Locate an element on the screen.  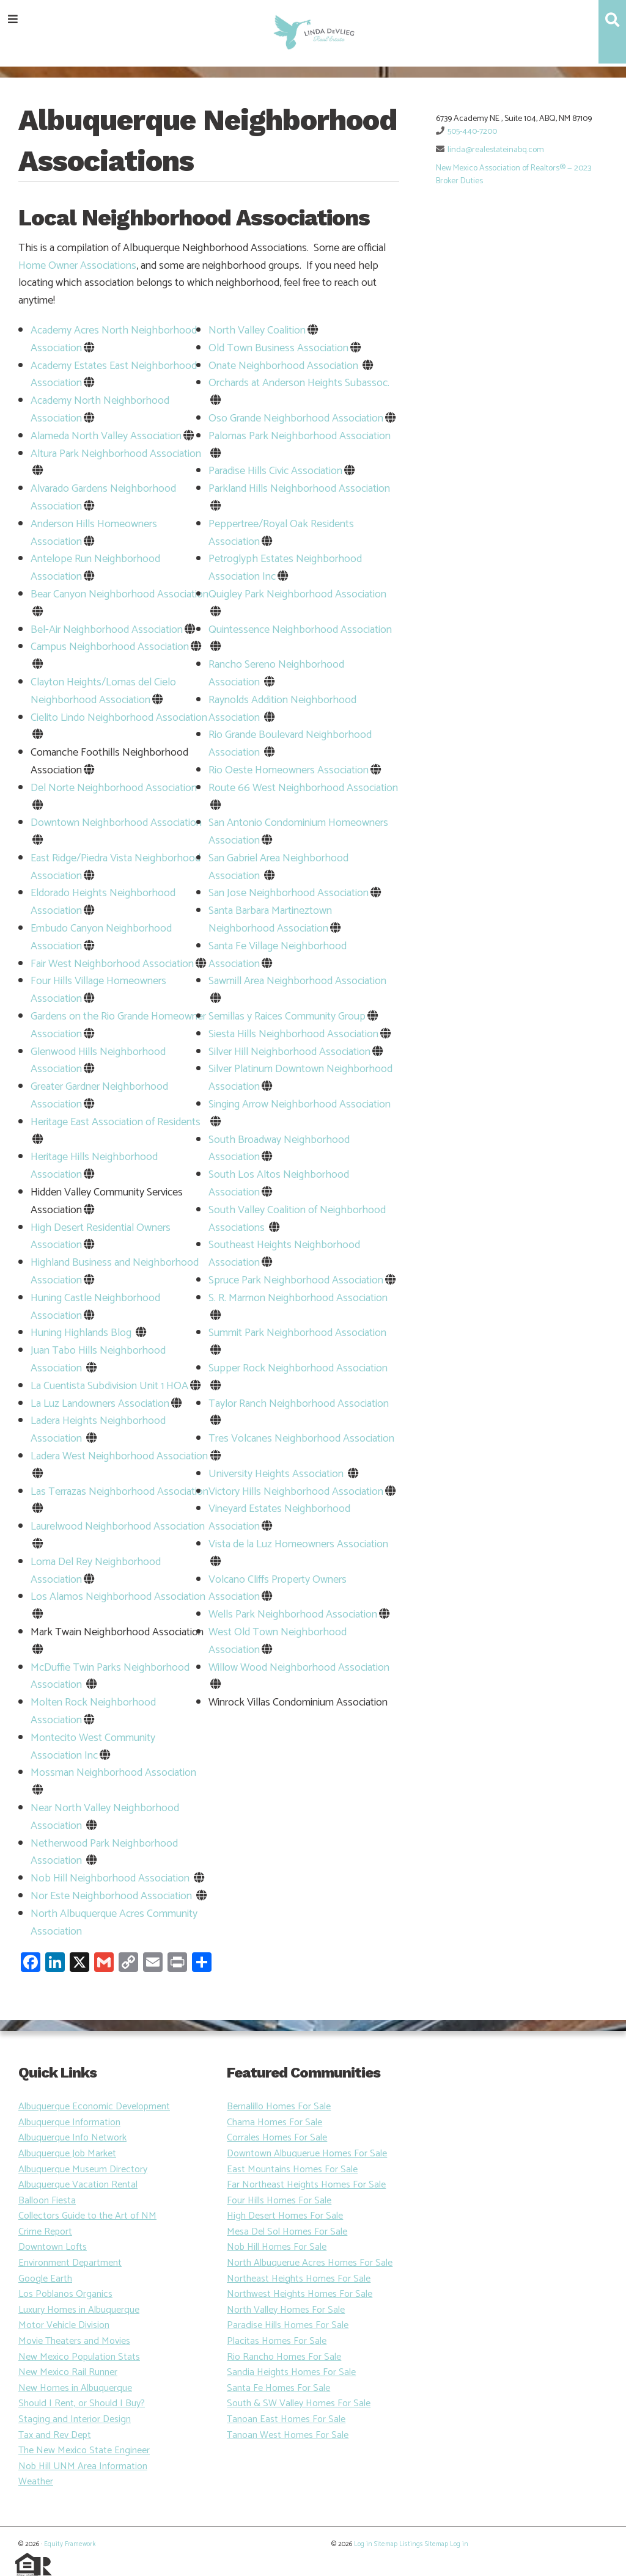
Del Norte Neighborhood Association is located at coordinates (115, 788).